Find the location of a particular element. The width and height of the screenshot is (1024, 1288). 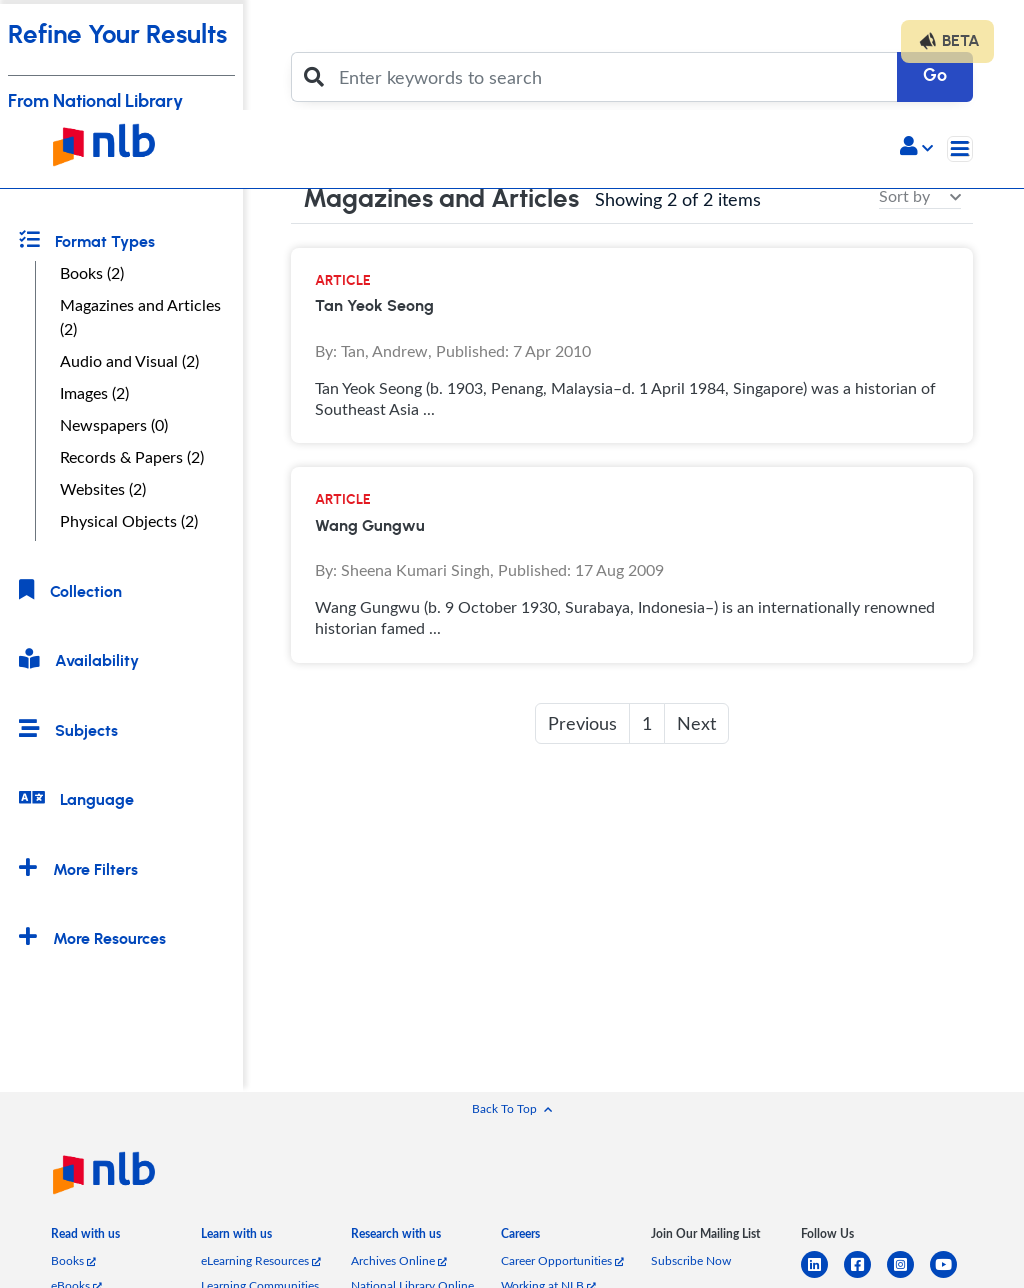

Subscribe Now is located at coordinates (691, 1260).